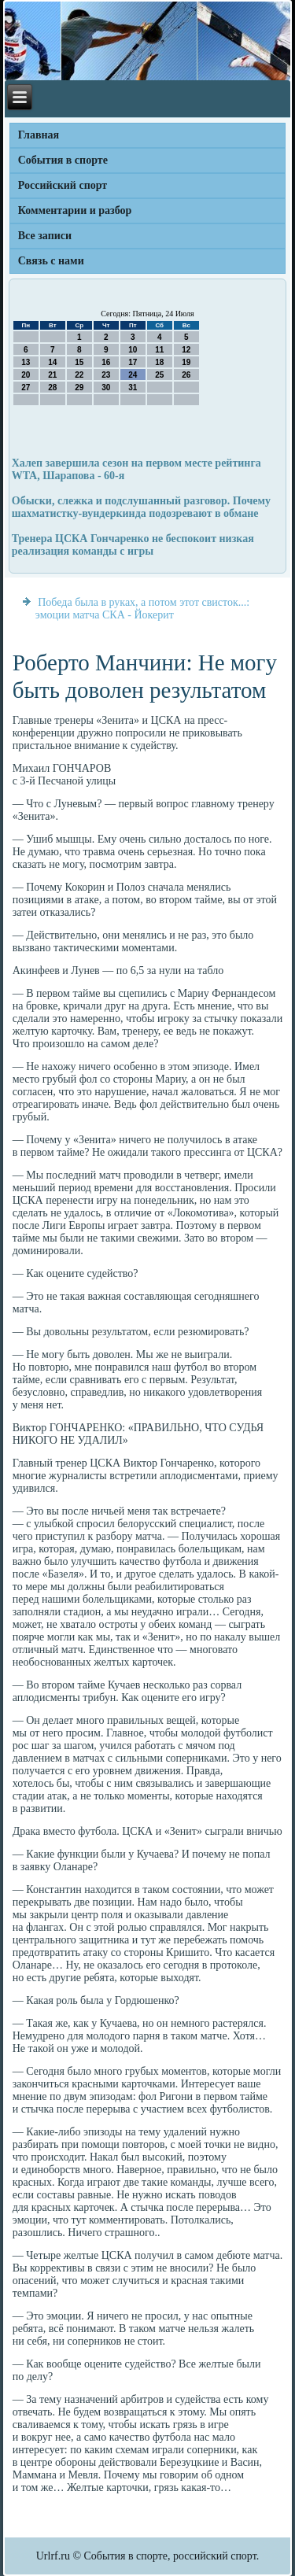 The height and width of the screenshot is (2576, 295). I want to click on 18, so click(159, 362).